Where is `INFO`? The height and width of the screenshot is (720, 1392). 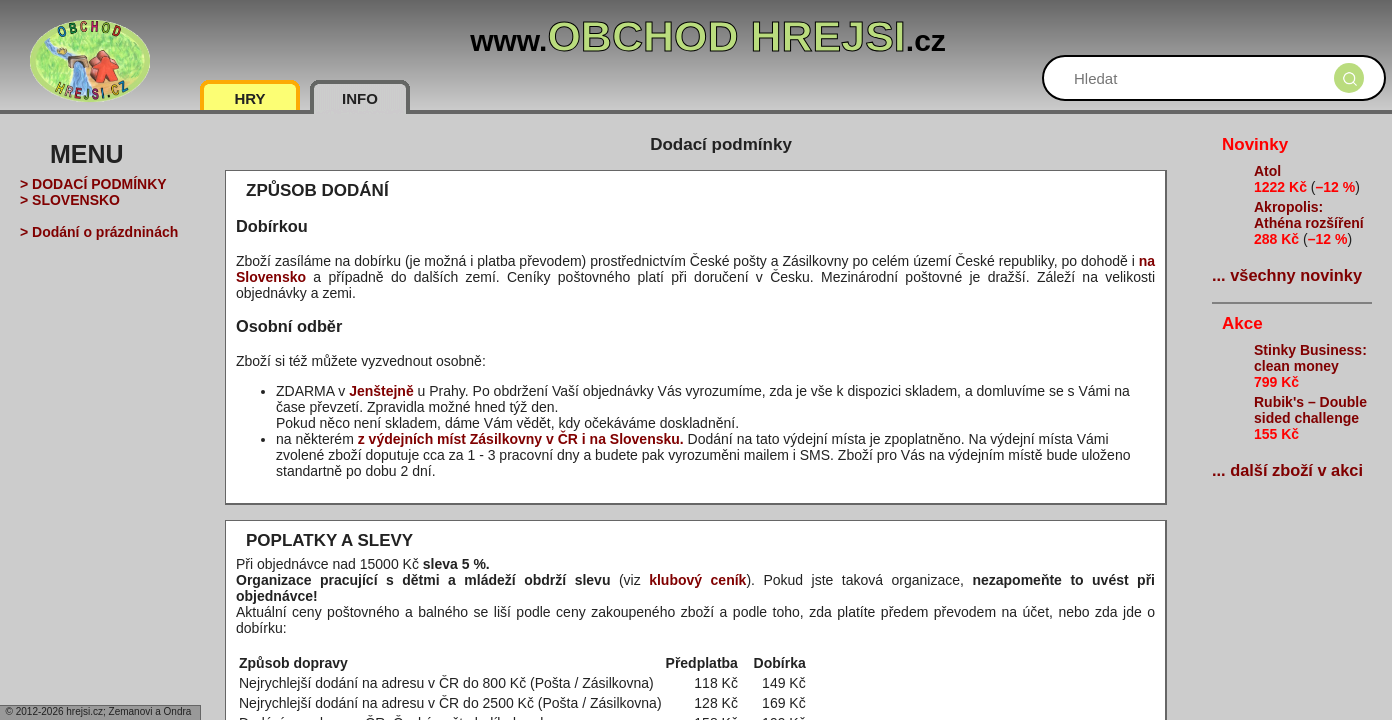
INFO is located at coordinates (360, 98).